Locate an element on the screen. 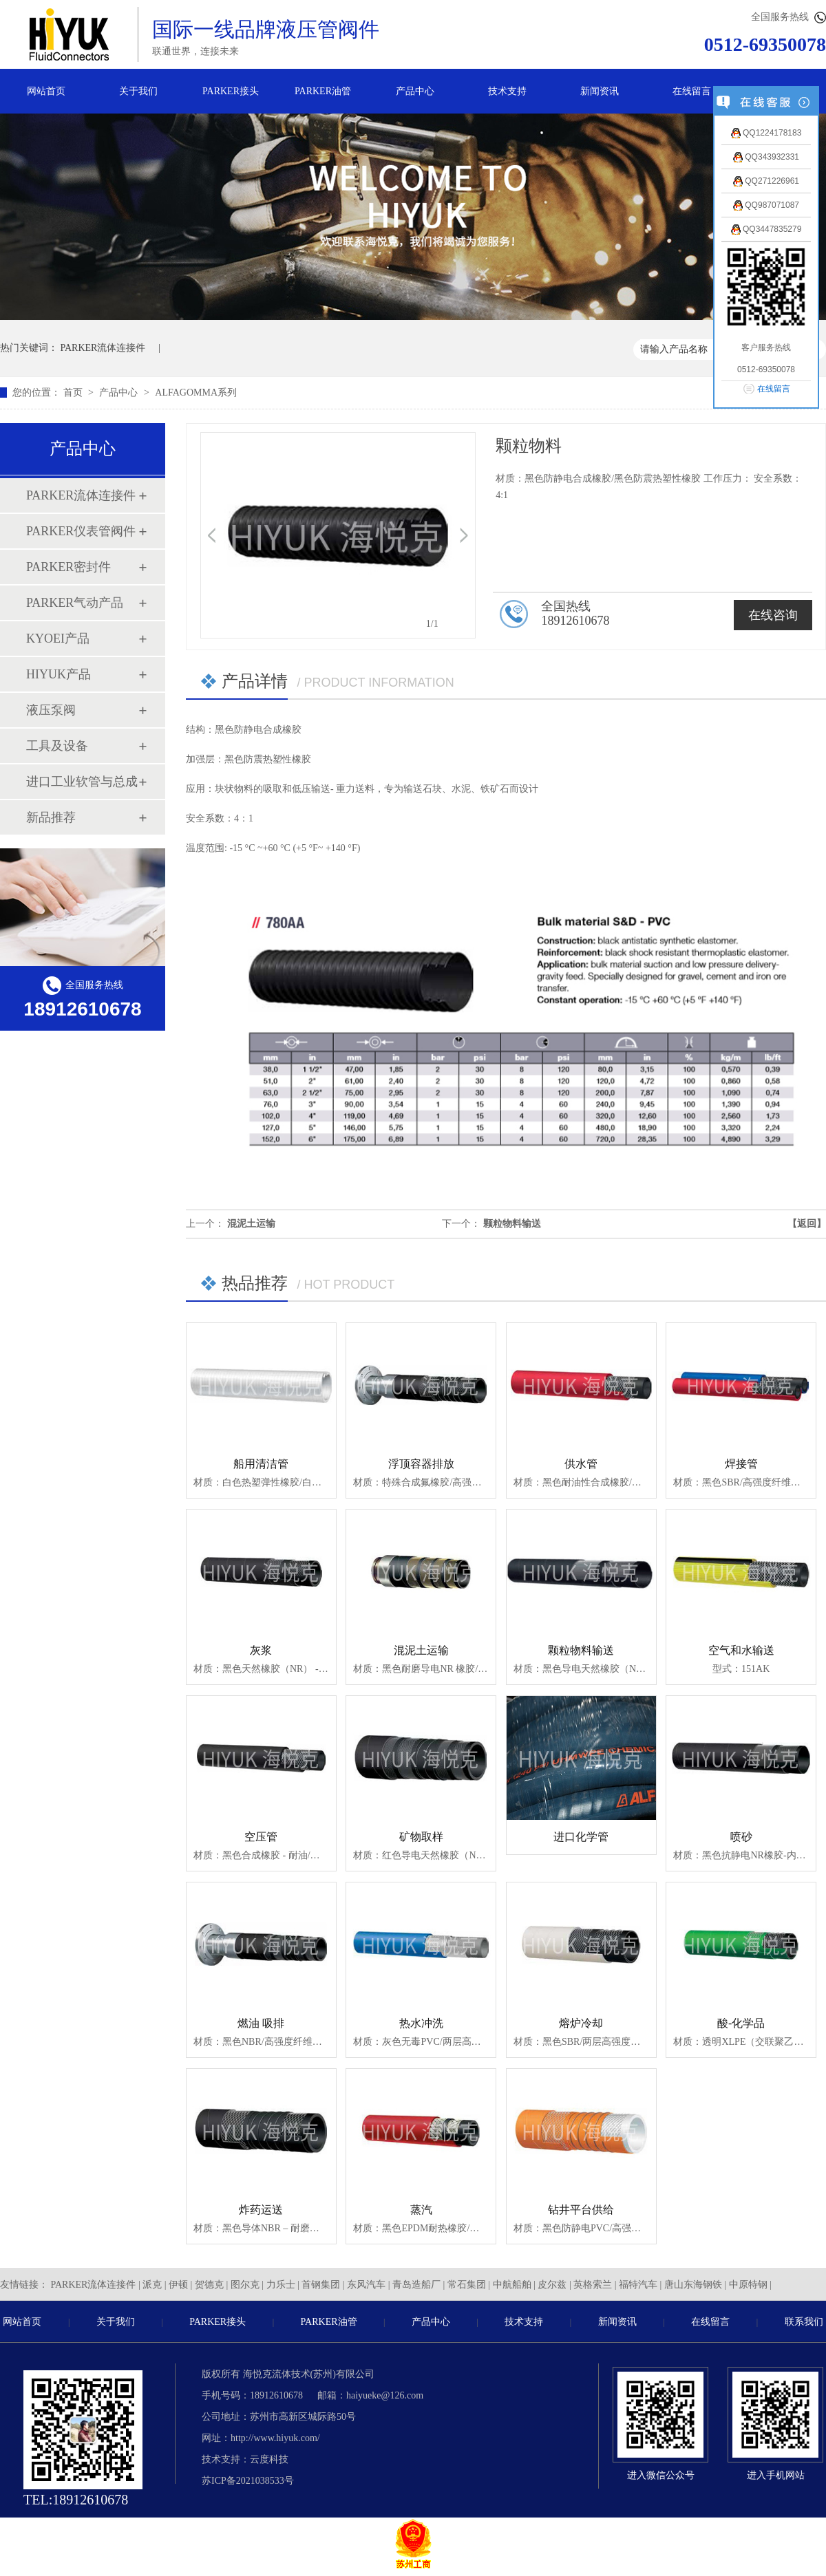  派克 is located at coordinates (152, 2284).